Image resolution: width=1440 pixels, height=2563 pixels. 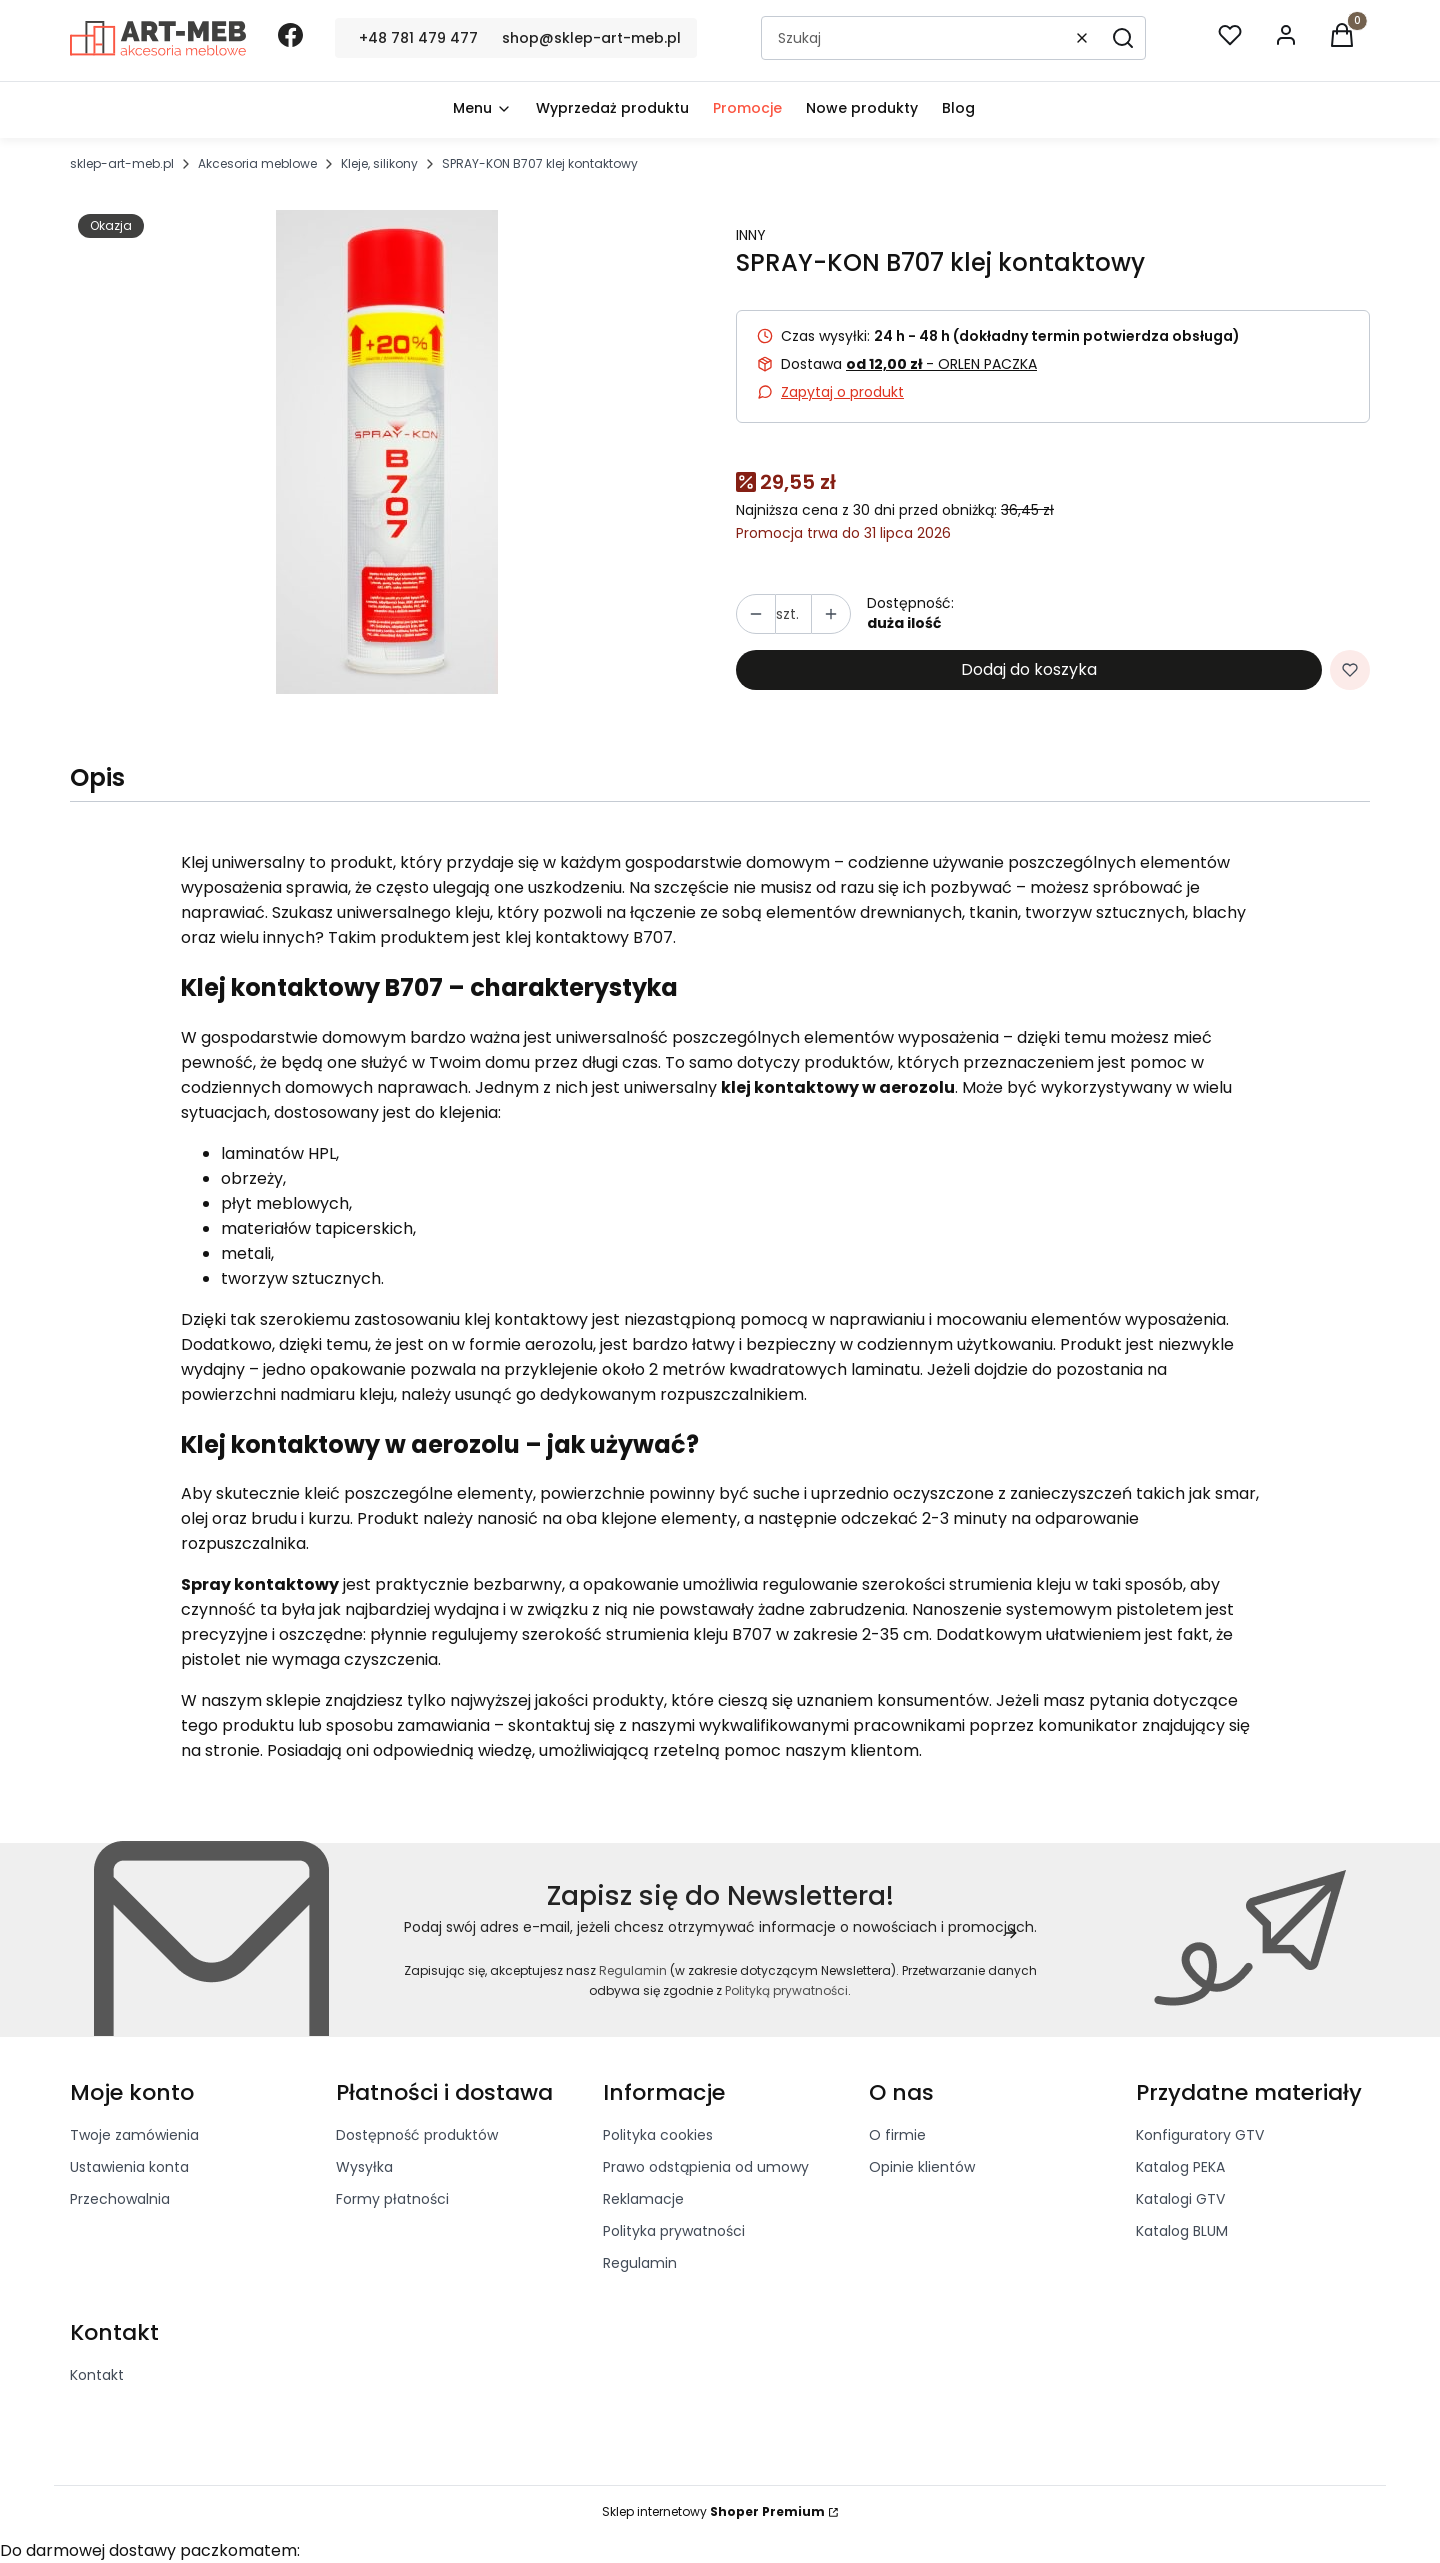 I want to click on Akcesoria meblowe, so click(x=257, y=163).